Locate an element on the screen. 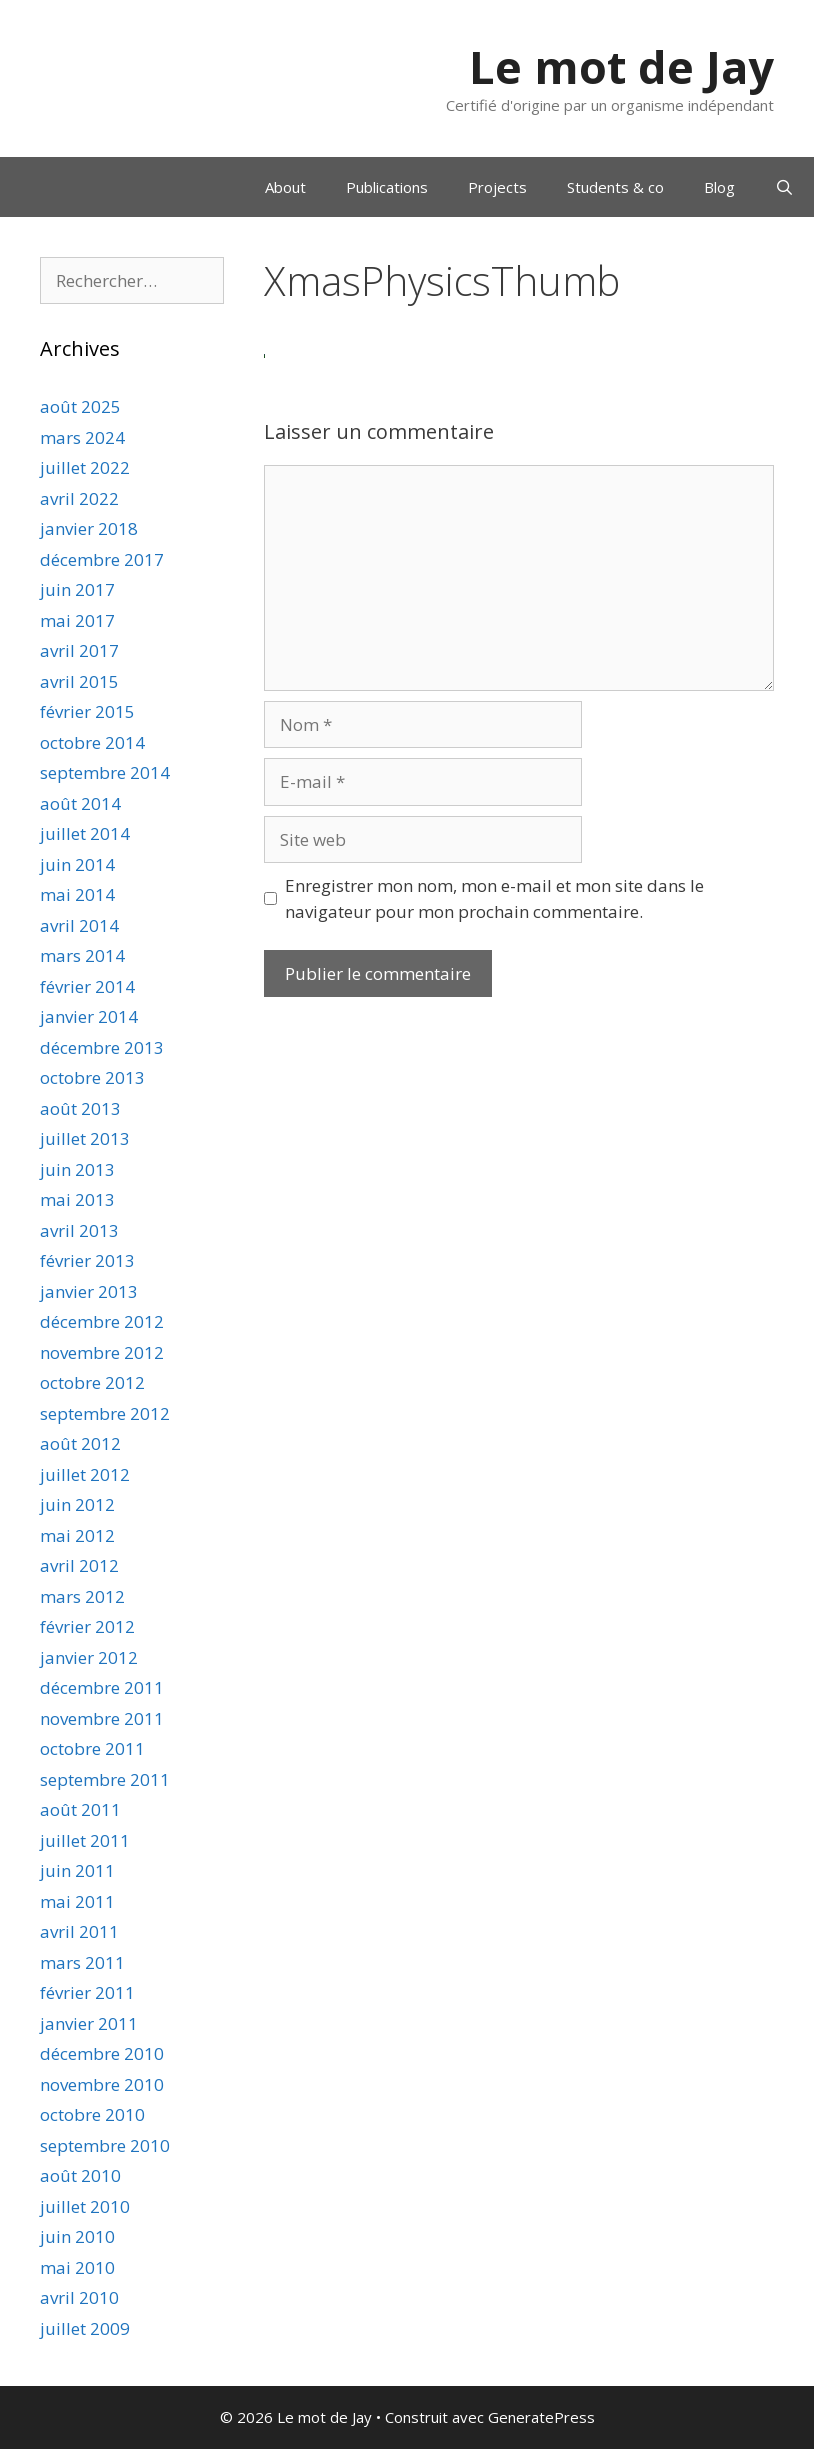  GeneratePress is located at coordinates (541, 2417).